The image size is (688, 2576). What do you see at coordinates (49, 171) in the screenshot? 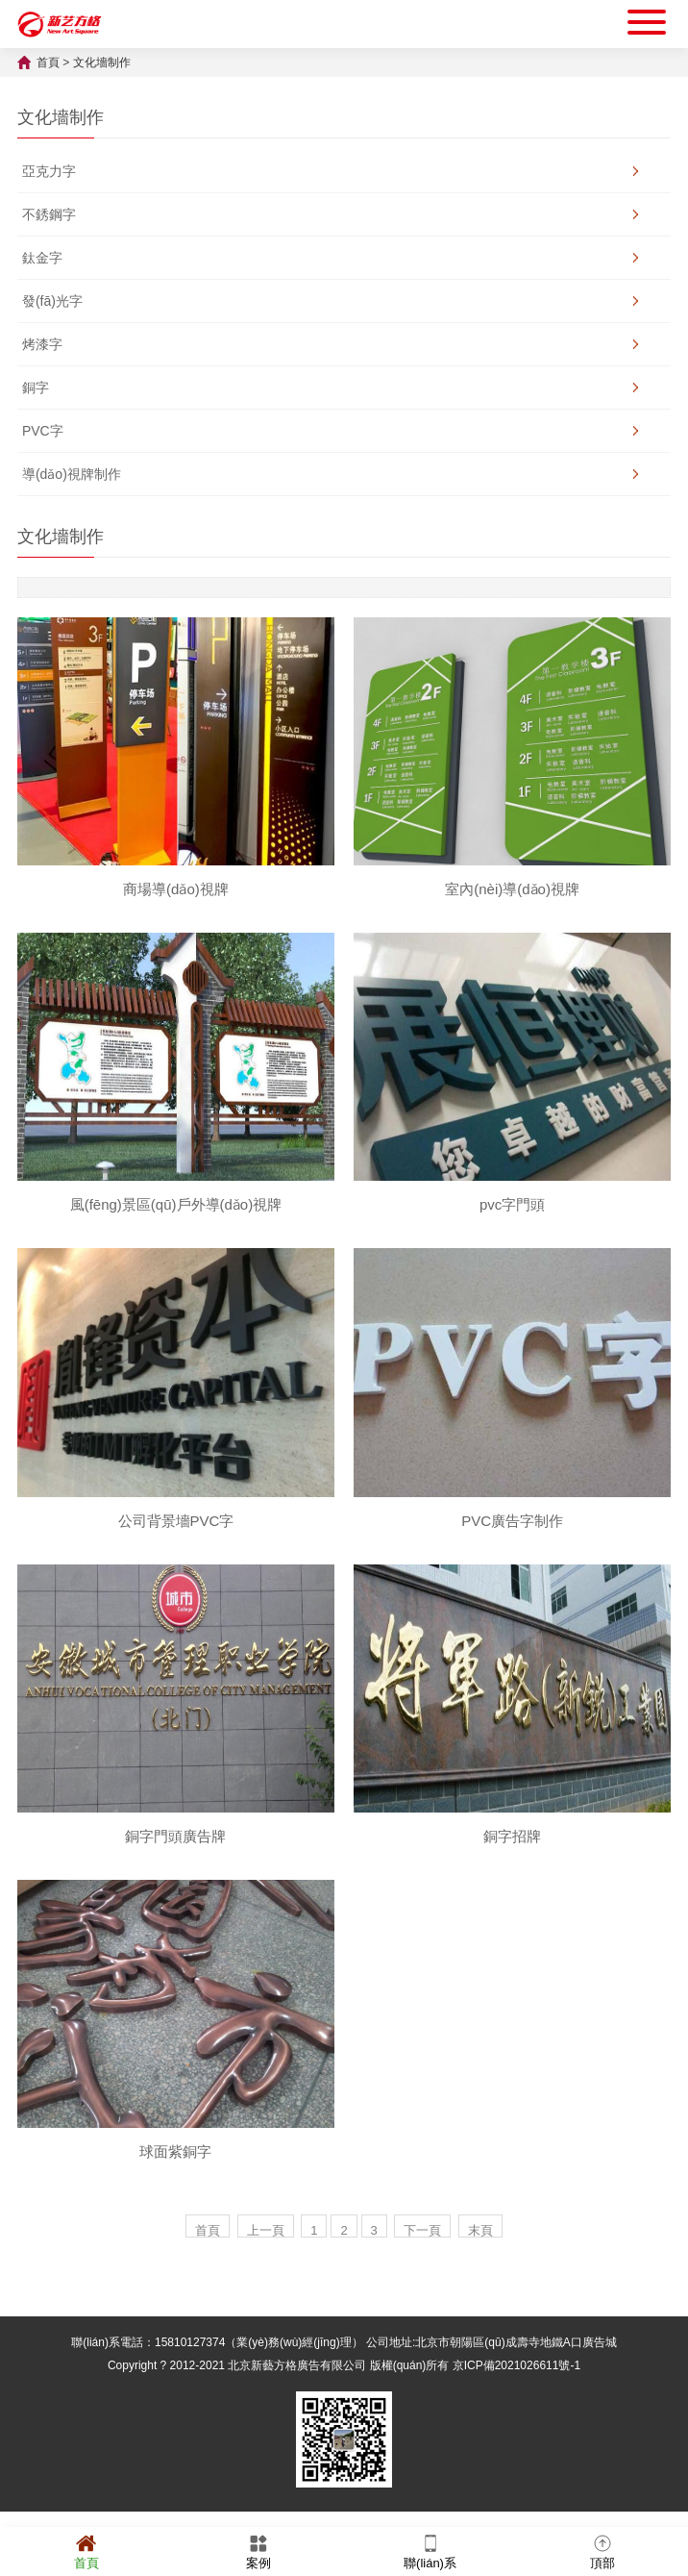
I see `亞克力字` at bounding box center [49, 171].